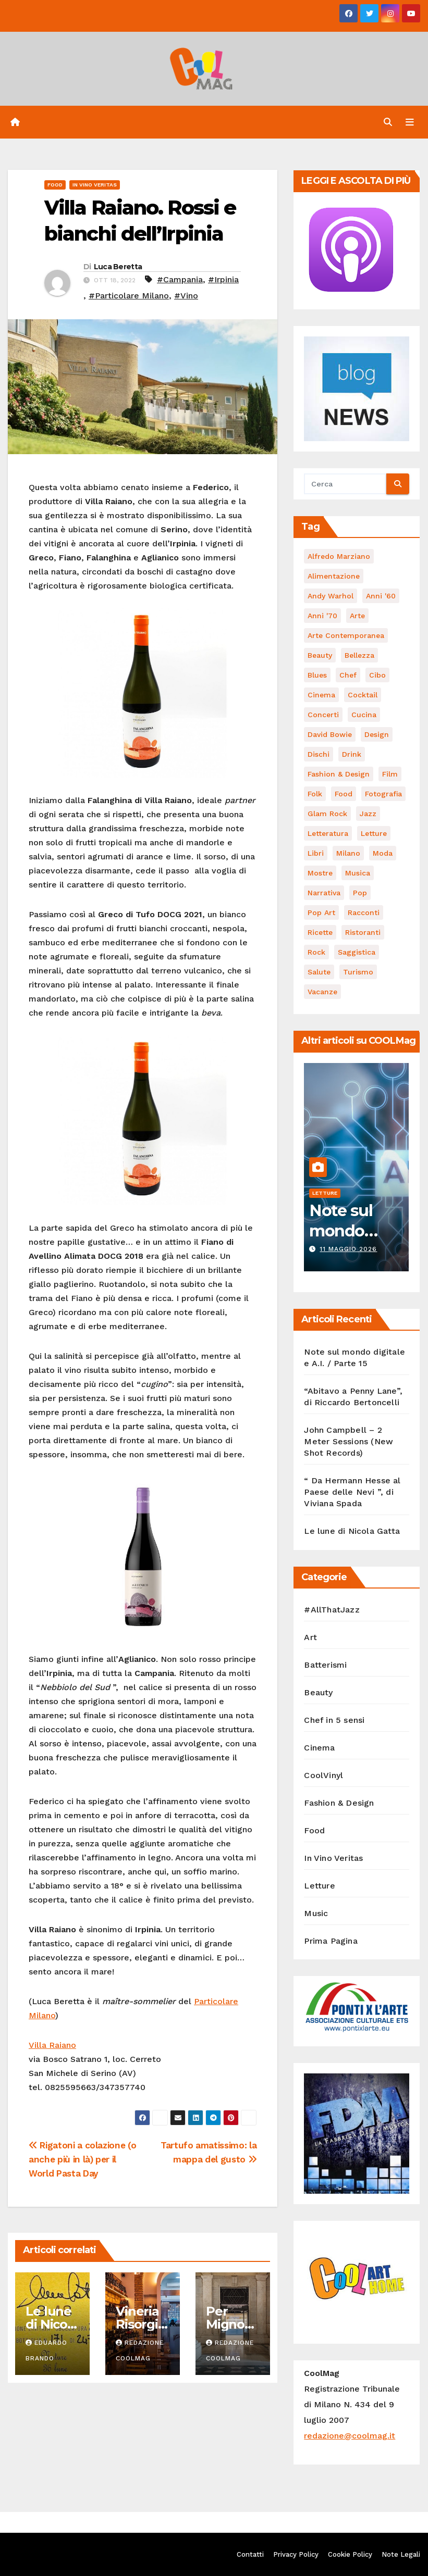 The image size is (428, 2576). I want to click on Villa Raiano, so click(52, 2045).